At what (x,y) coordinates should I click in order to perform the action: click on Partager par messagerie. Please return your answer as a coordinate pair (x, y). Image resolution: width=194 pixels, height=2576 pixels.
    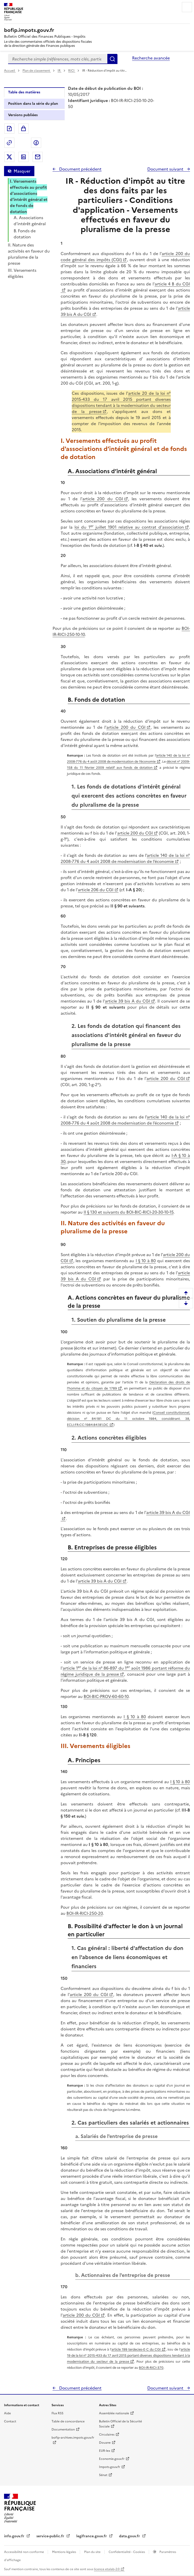
    Looking at the image, I should click on (38, 157).